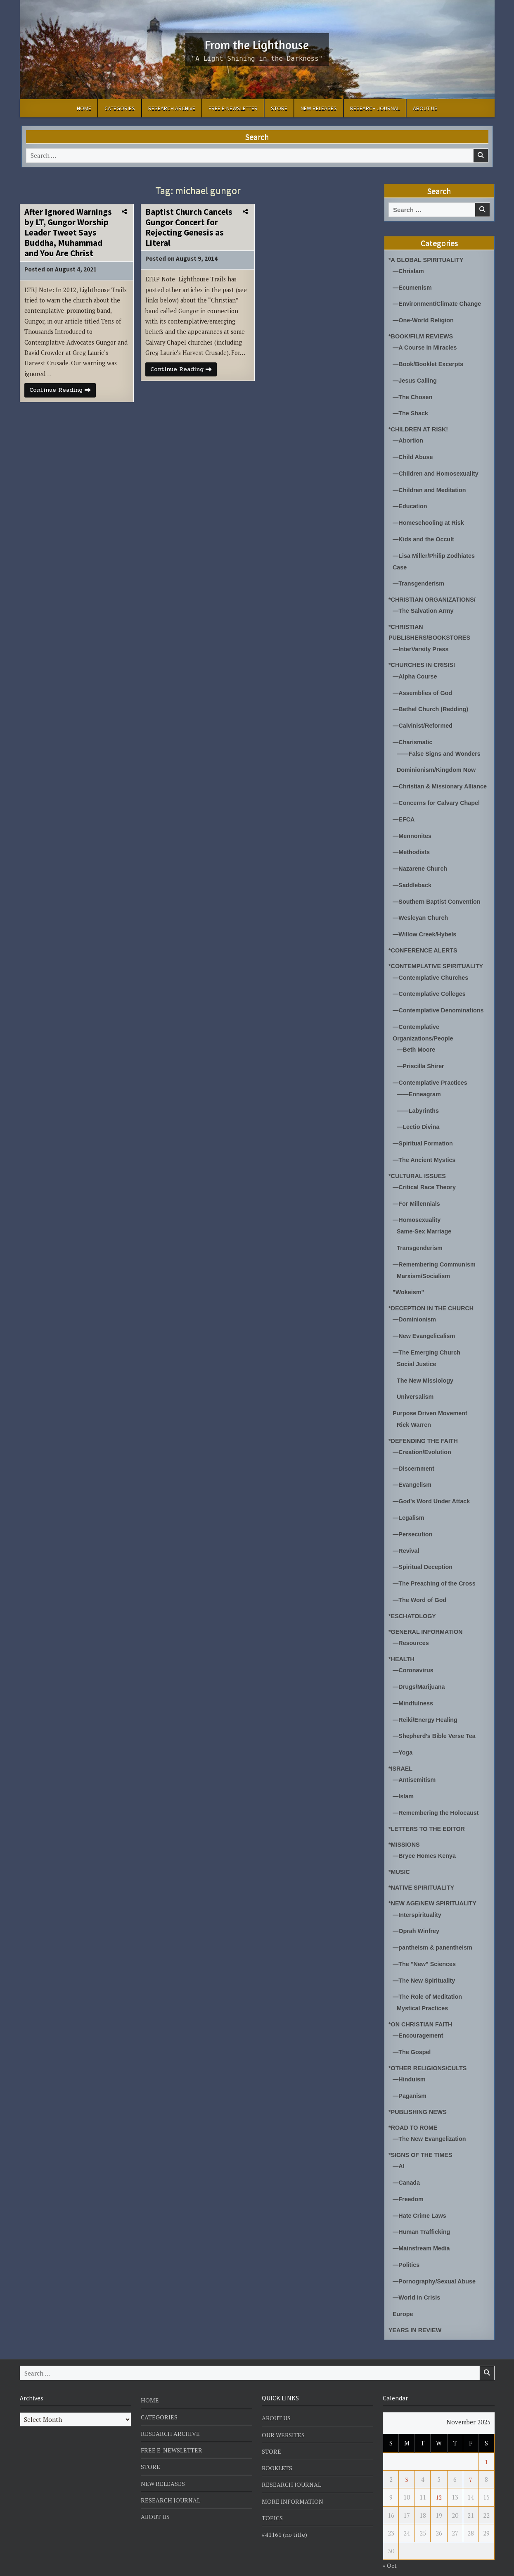  What do you see at coordinates (413, 286) in the screenshot?
I see `—Ecumenism` at bounding box center [413, 286].